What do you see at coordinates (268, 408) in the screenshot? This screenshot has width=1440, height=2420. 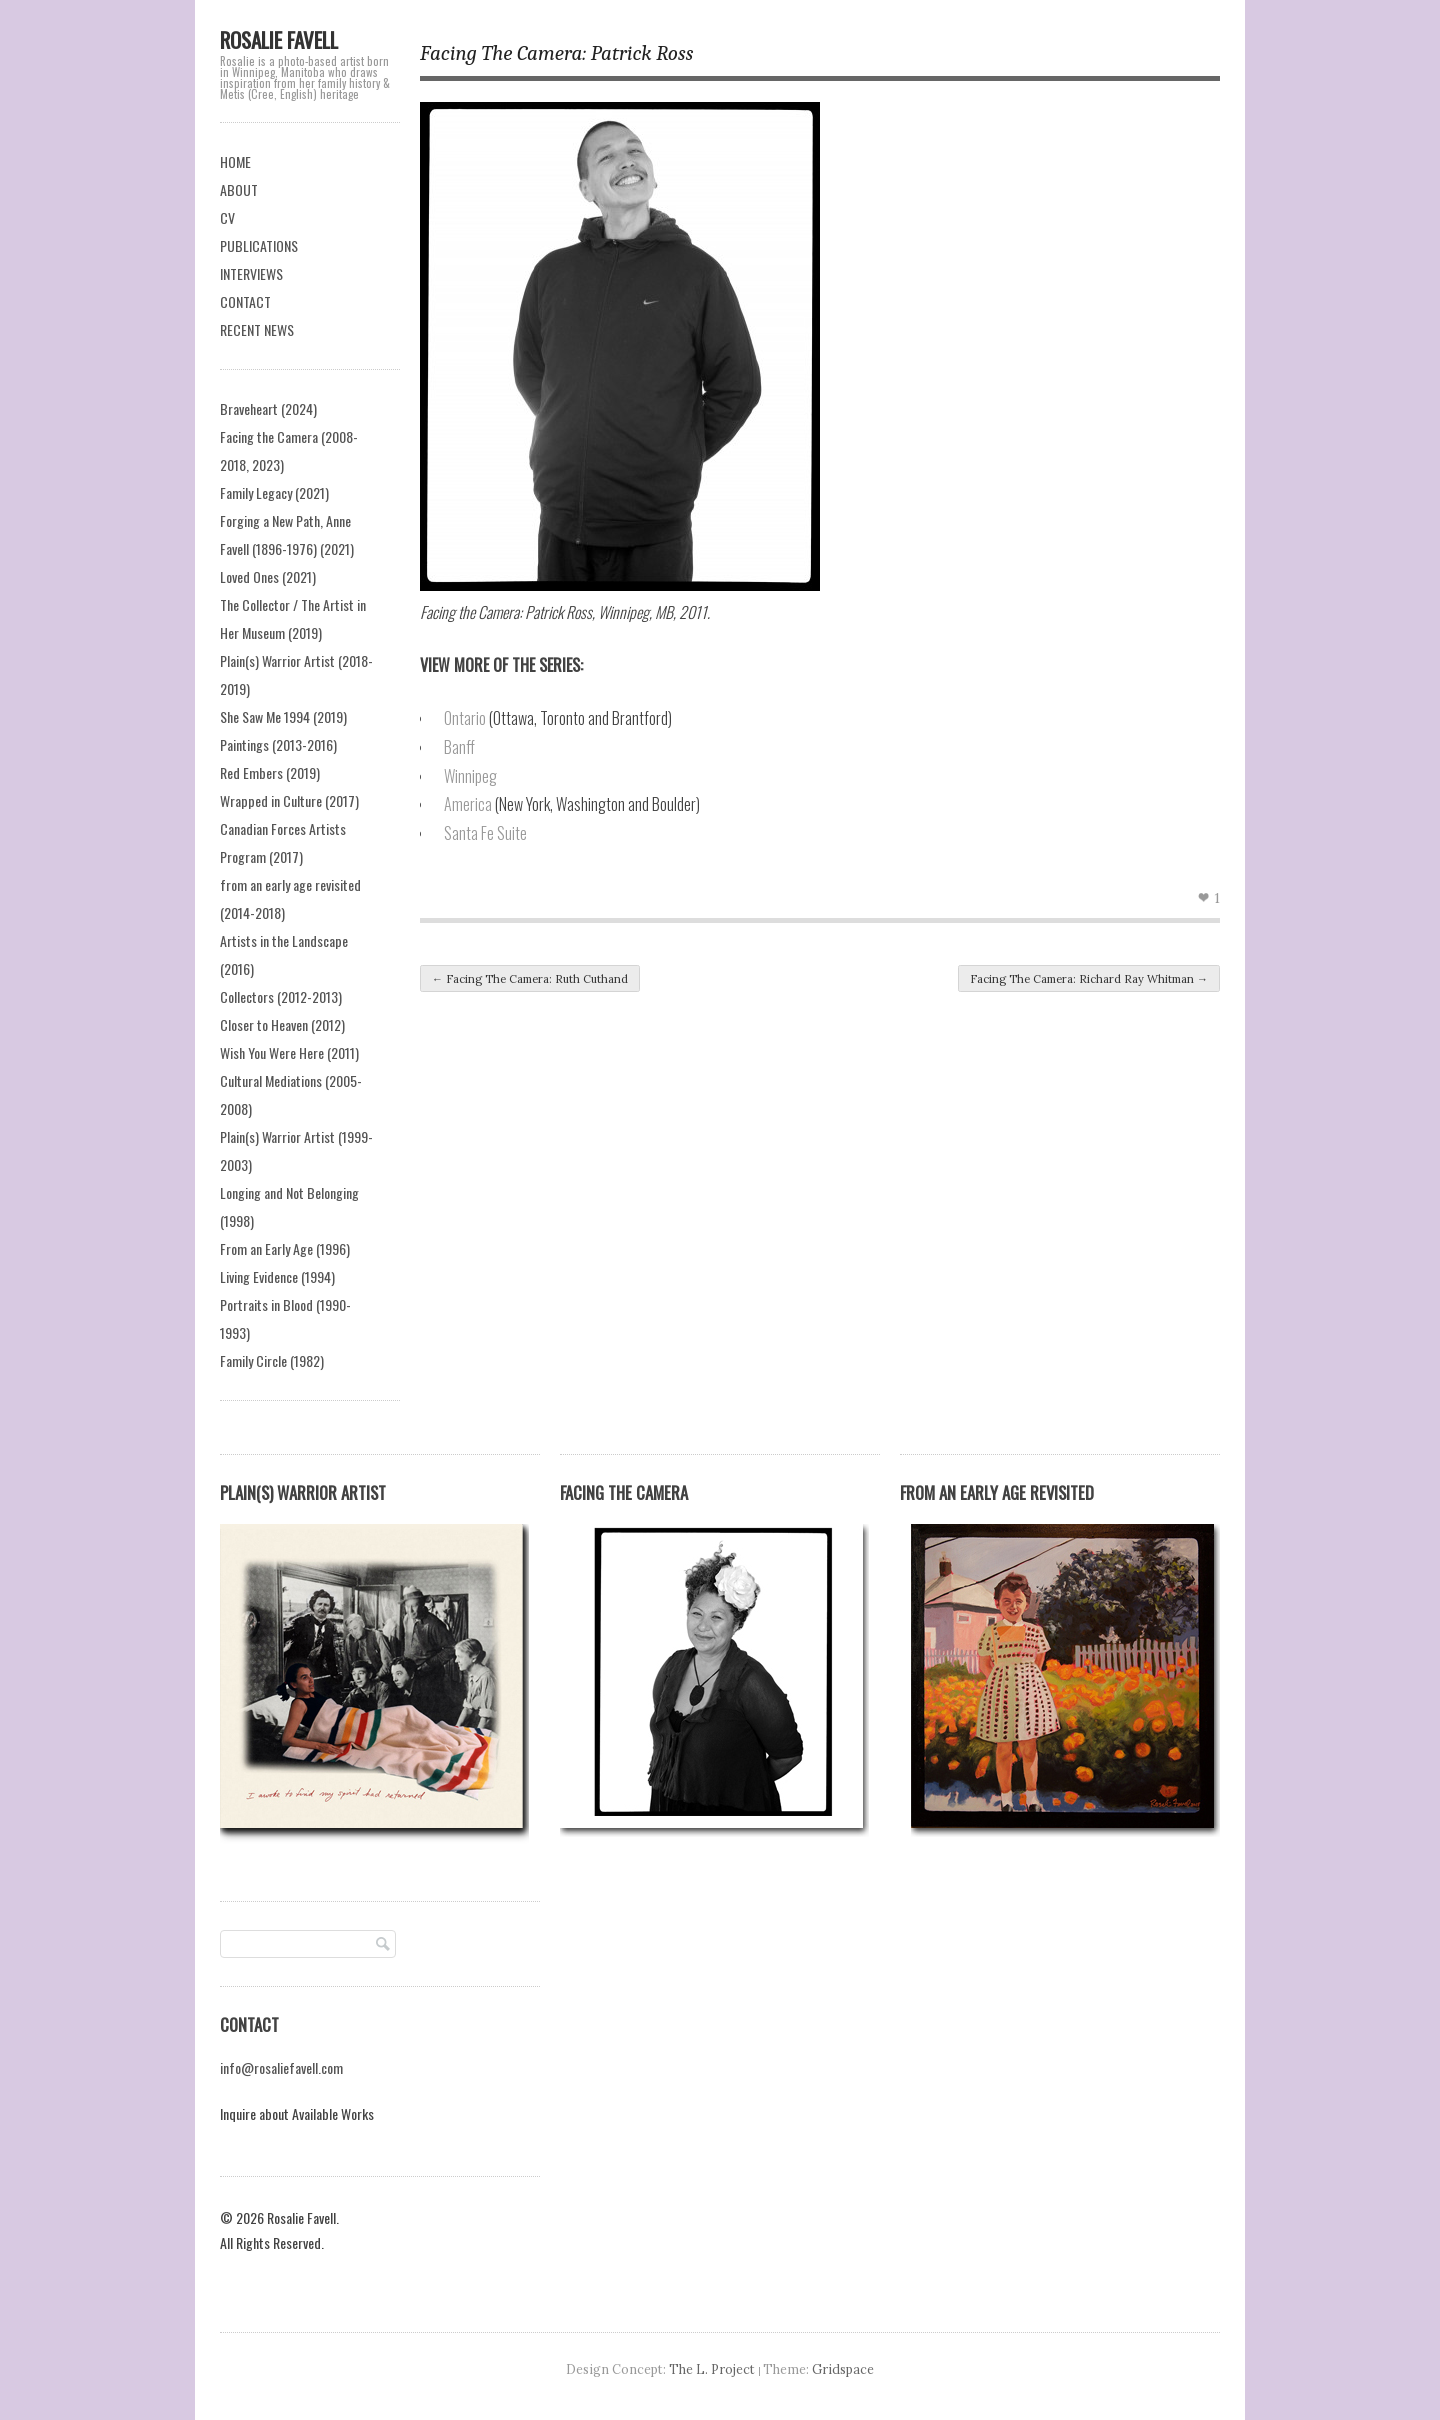 I see `Braveheart (2024)` at bounding box center [268, 408].